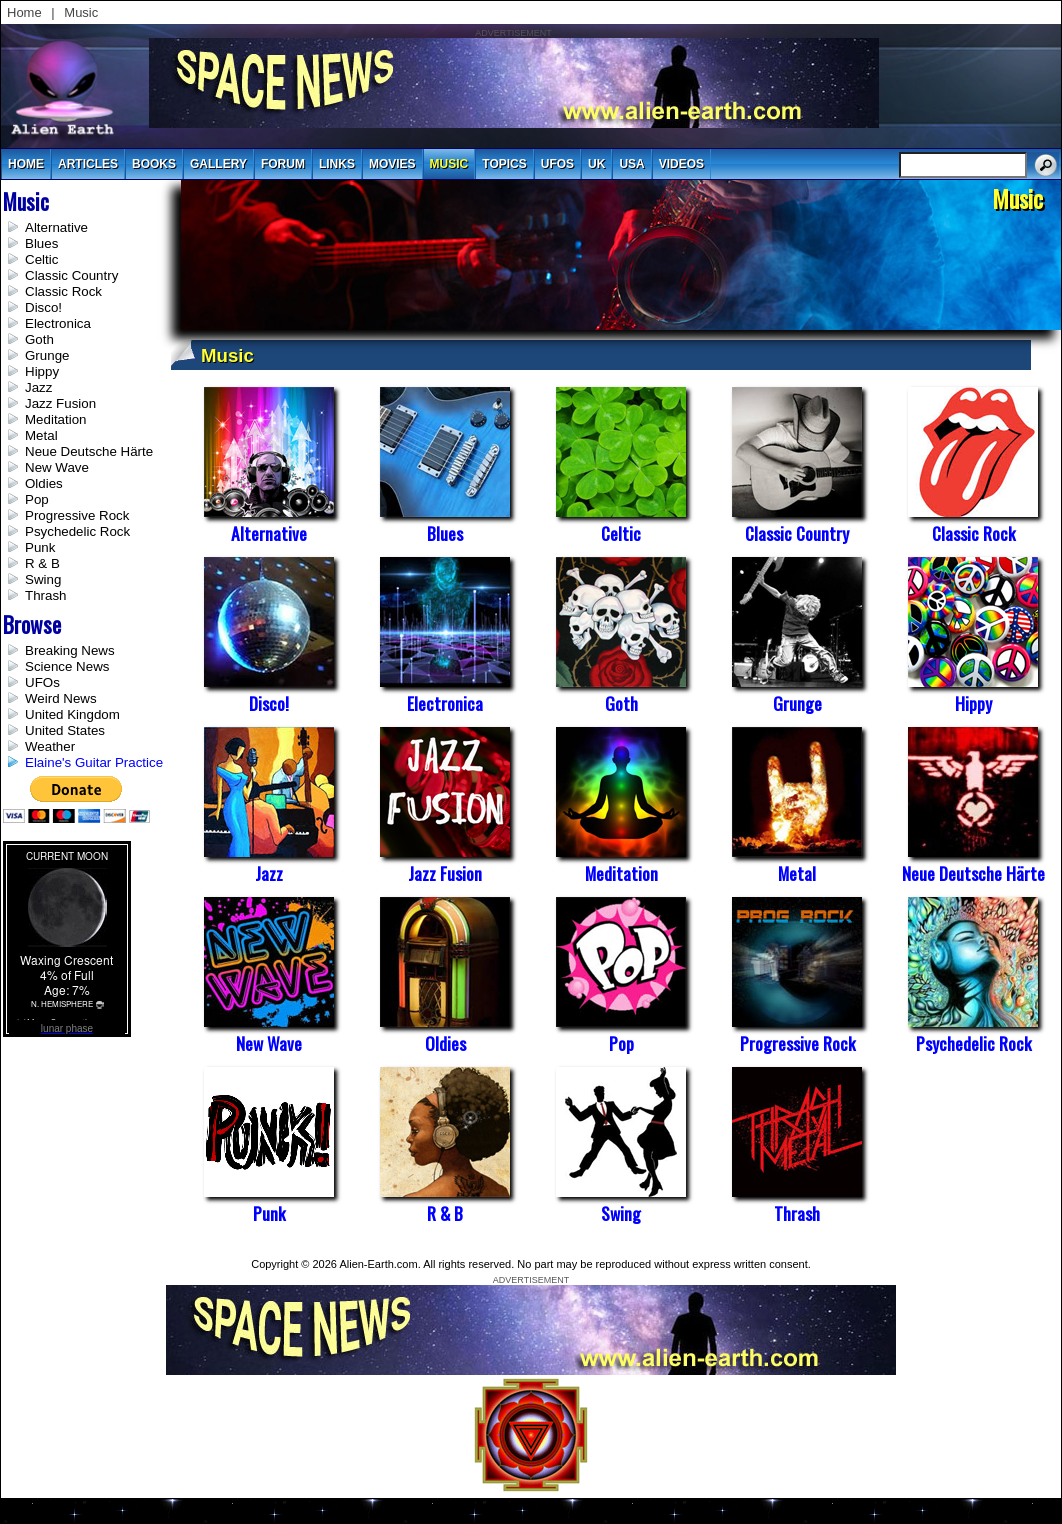 This screenshot has height=1524, width=1062. What do you see at coordinates (94, 762) in the screenshot?
I see `Elaine's Guitar Practice` at bounding box center [94, 762].